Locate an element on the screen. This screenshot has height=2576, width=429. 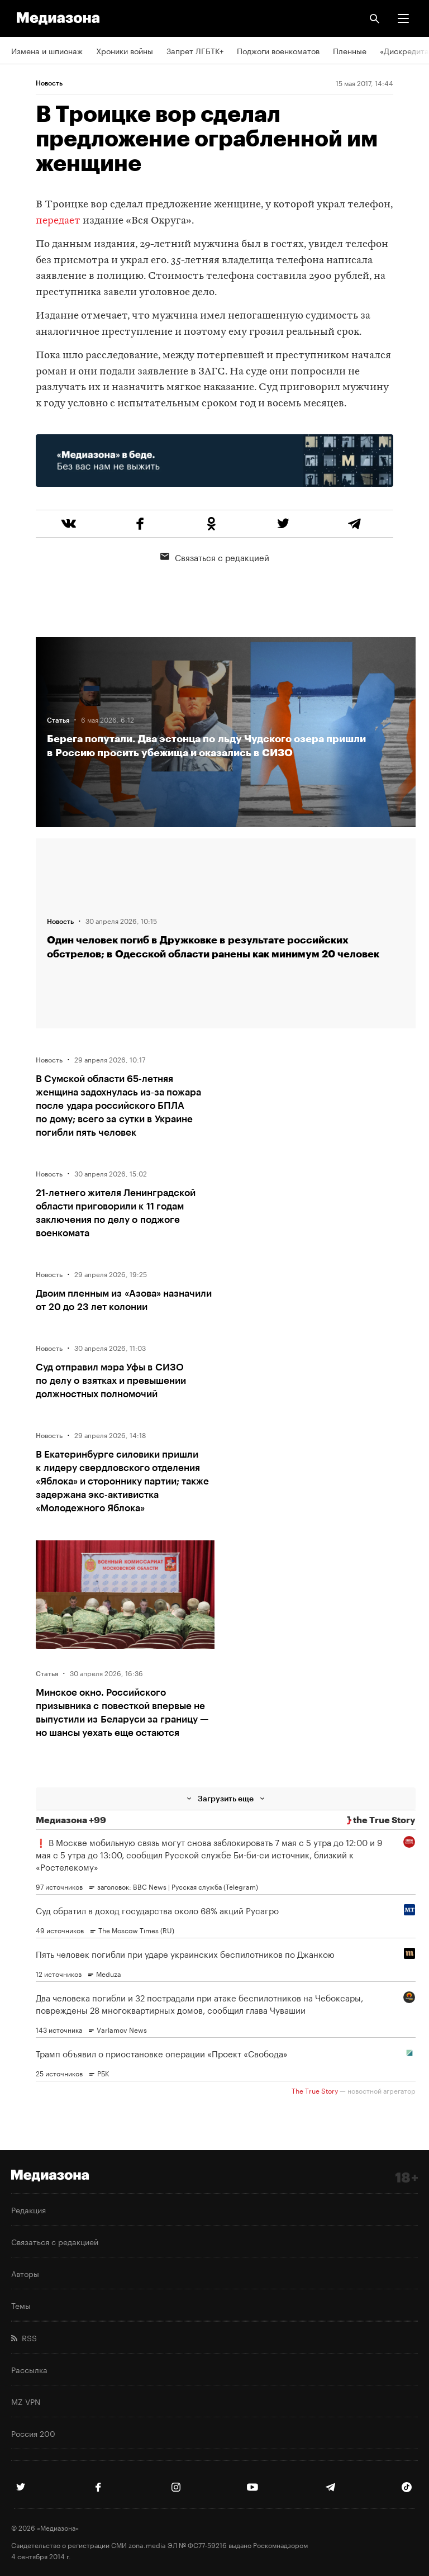
[button] is located at coordinates (403, 18).